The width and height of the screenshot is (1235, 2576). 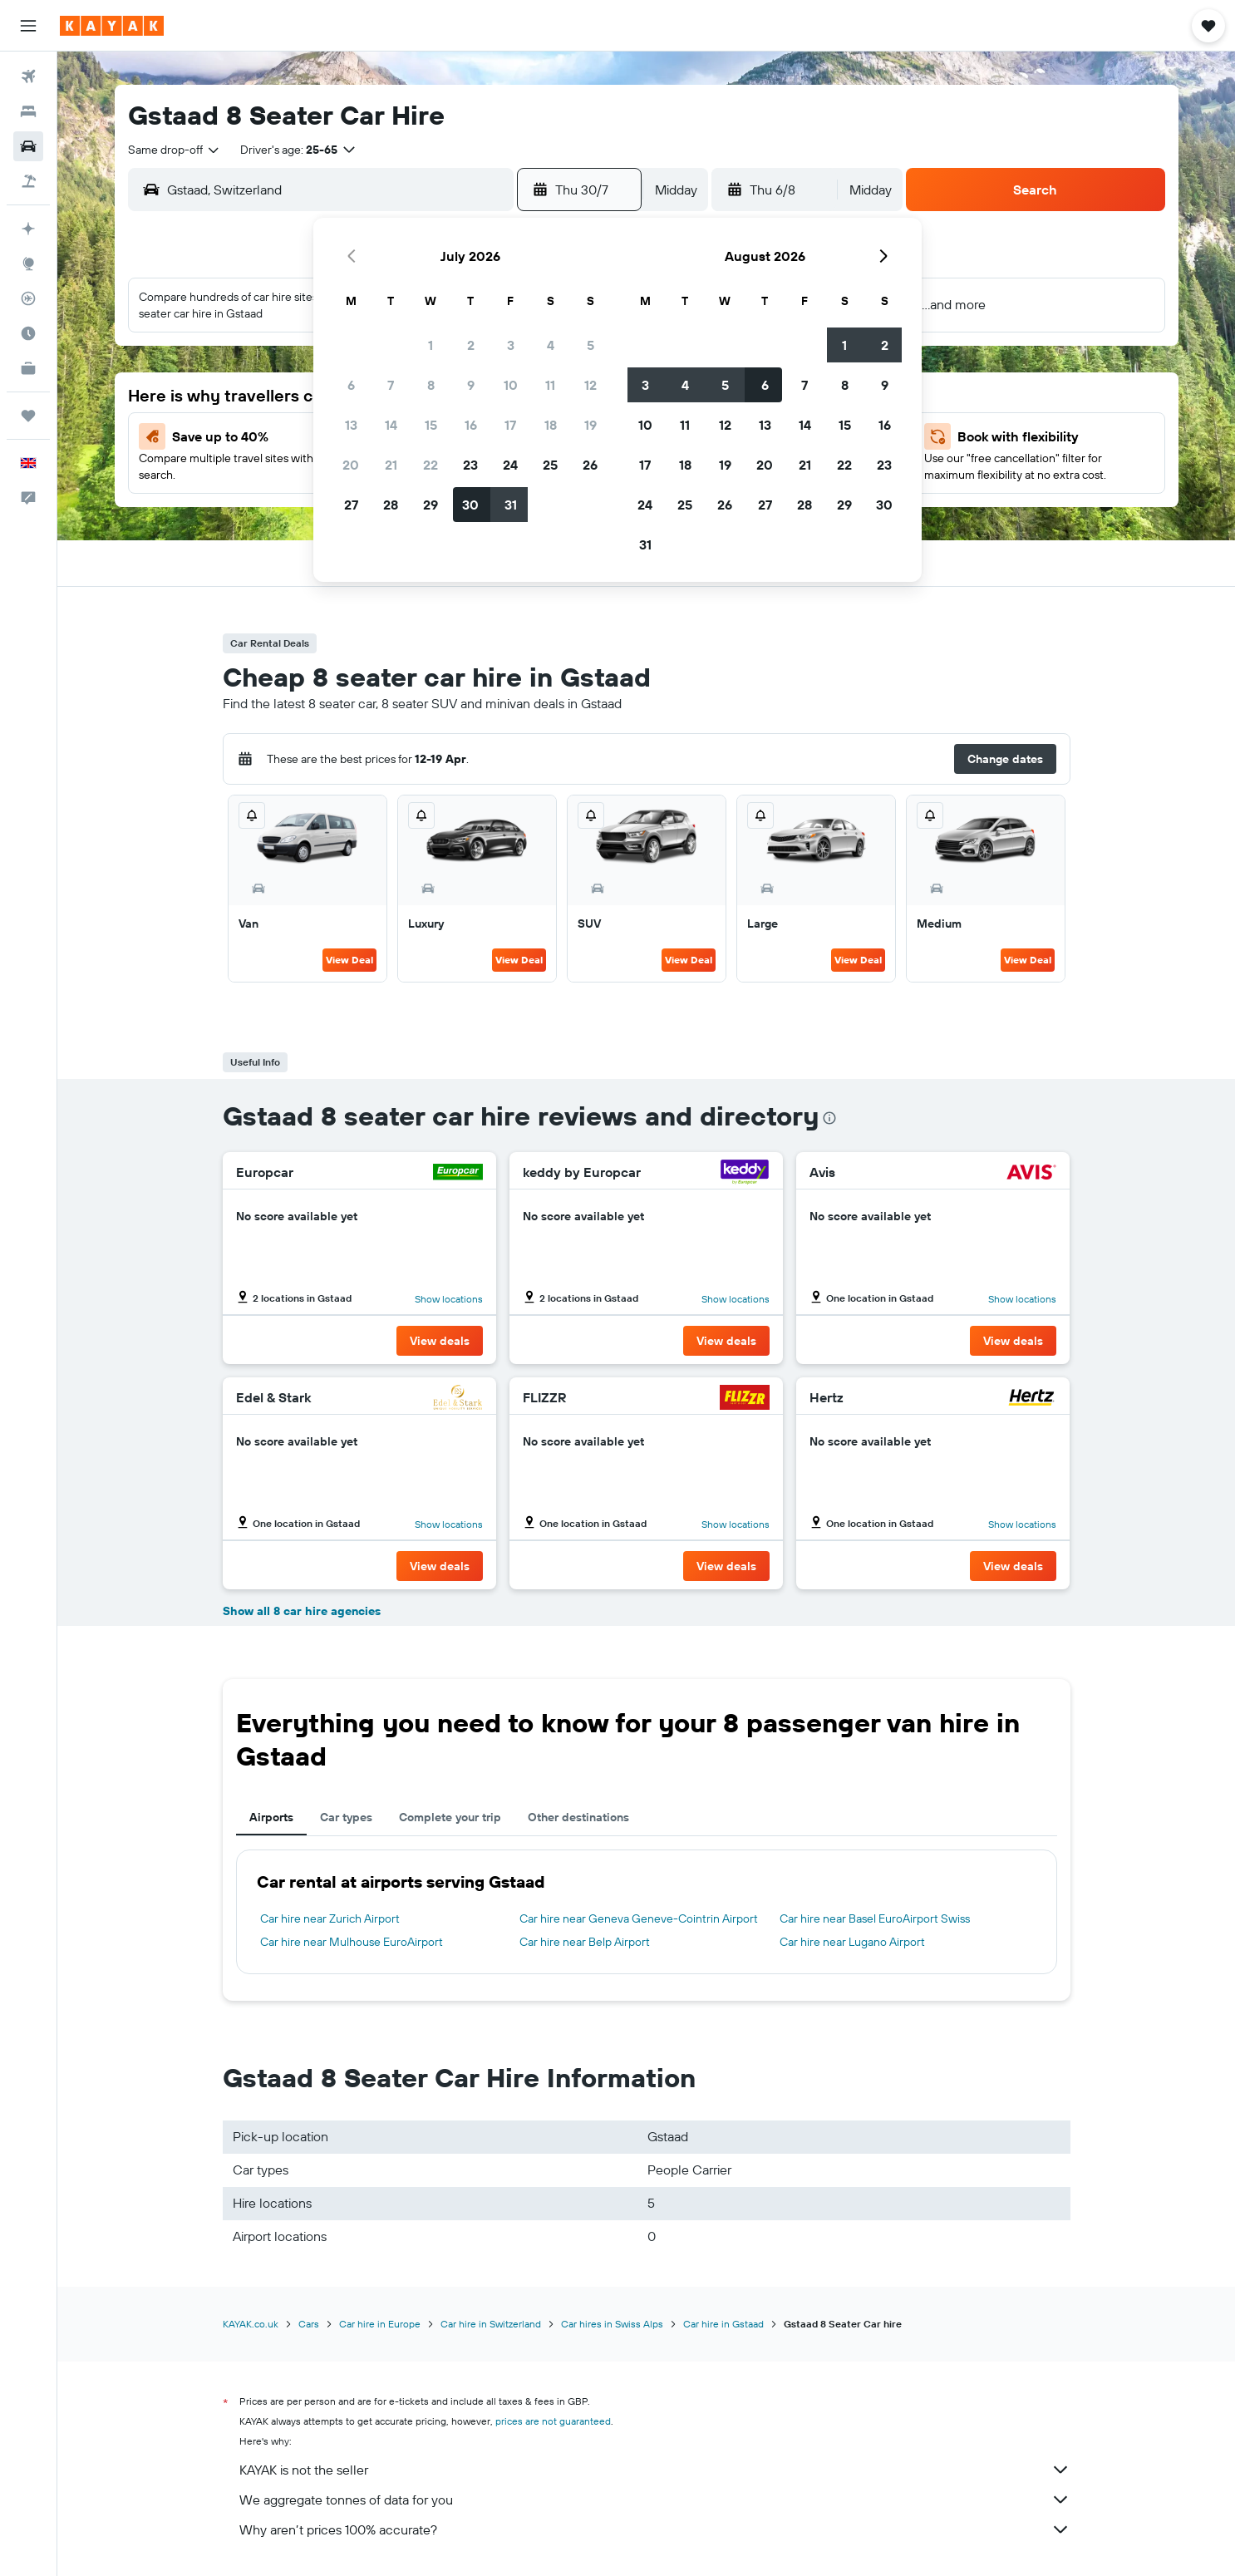 What do you see at coordinates (490, 2323) in the screenshot?
I see `Car hire in Switzerland` at bounding box center [490, 2323].